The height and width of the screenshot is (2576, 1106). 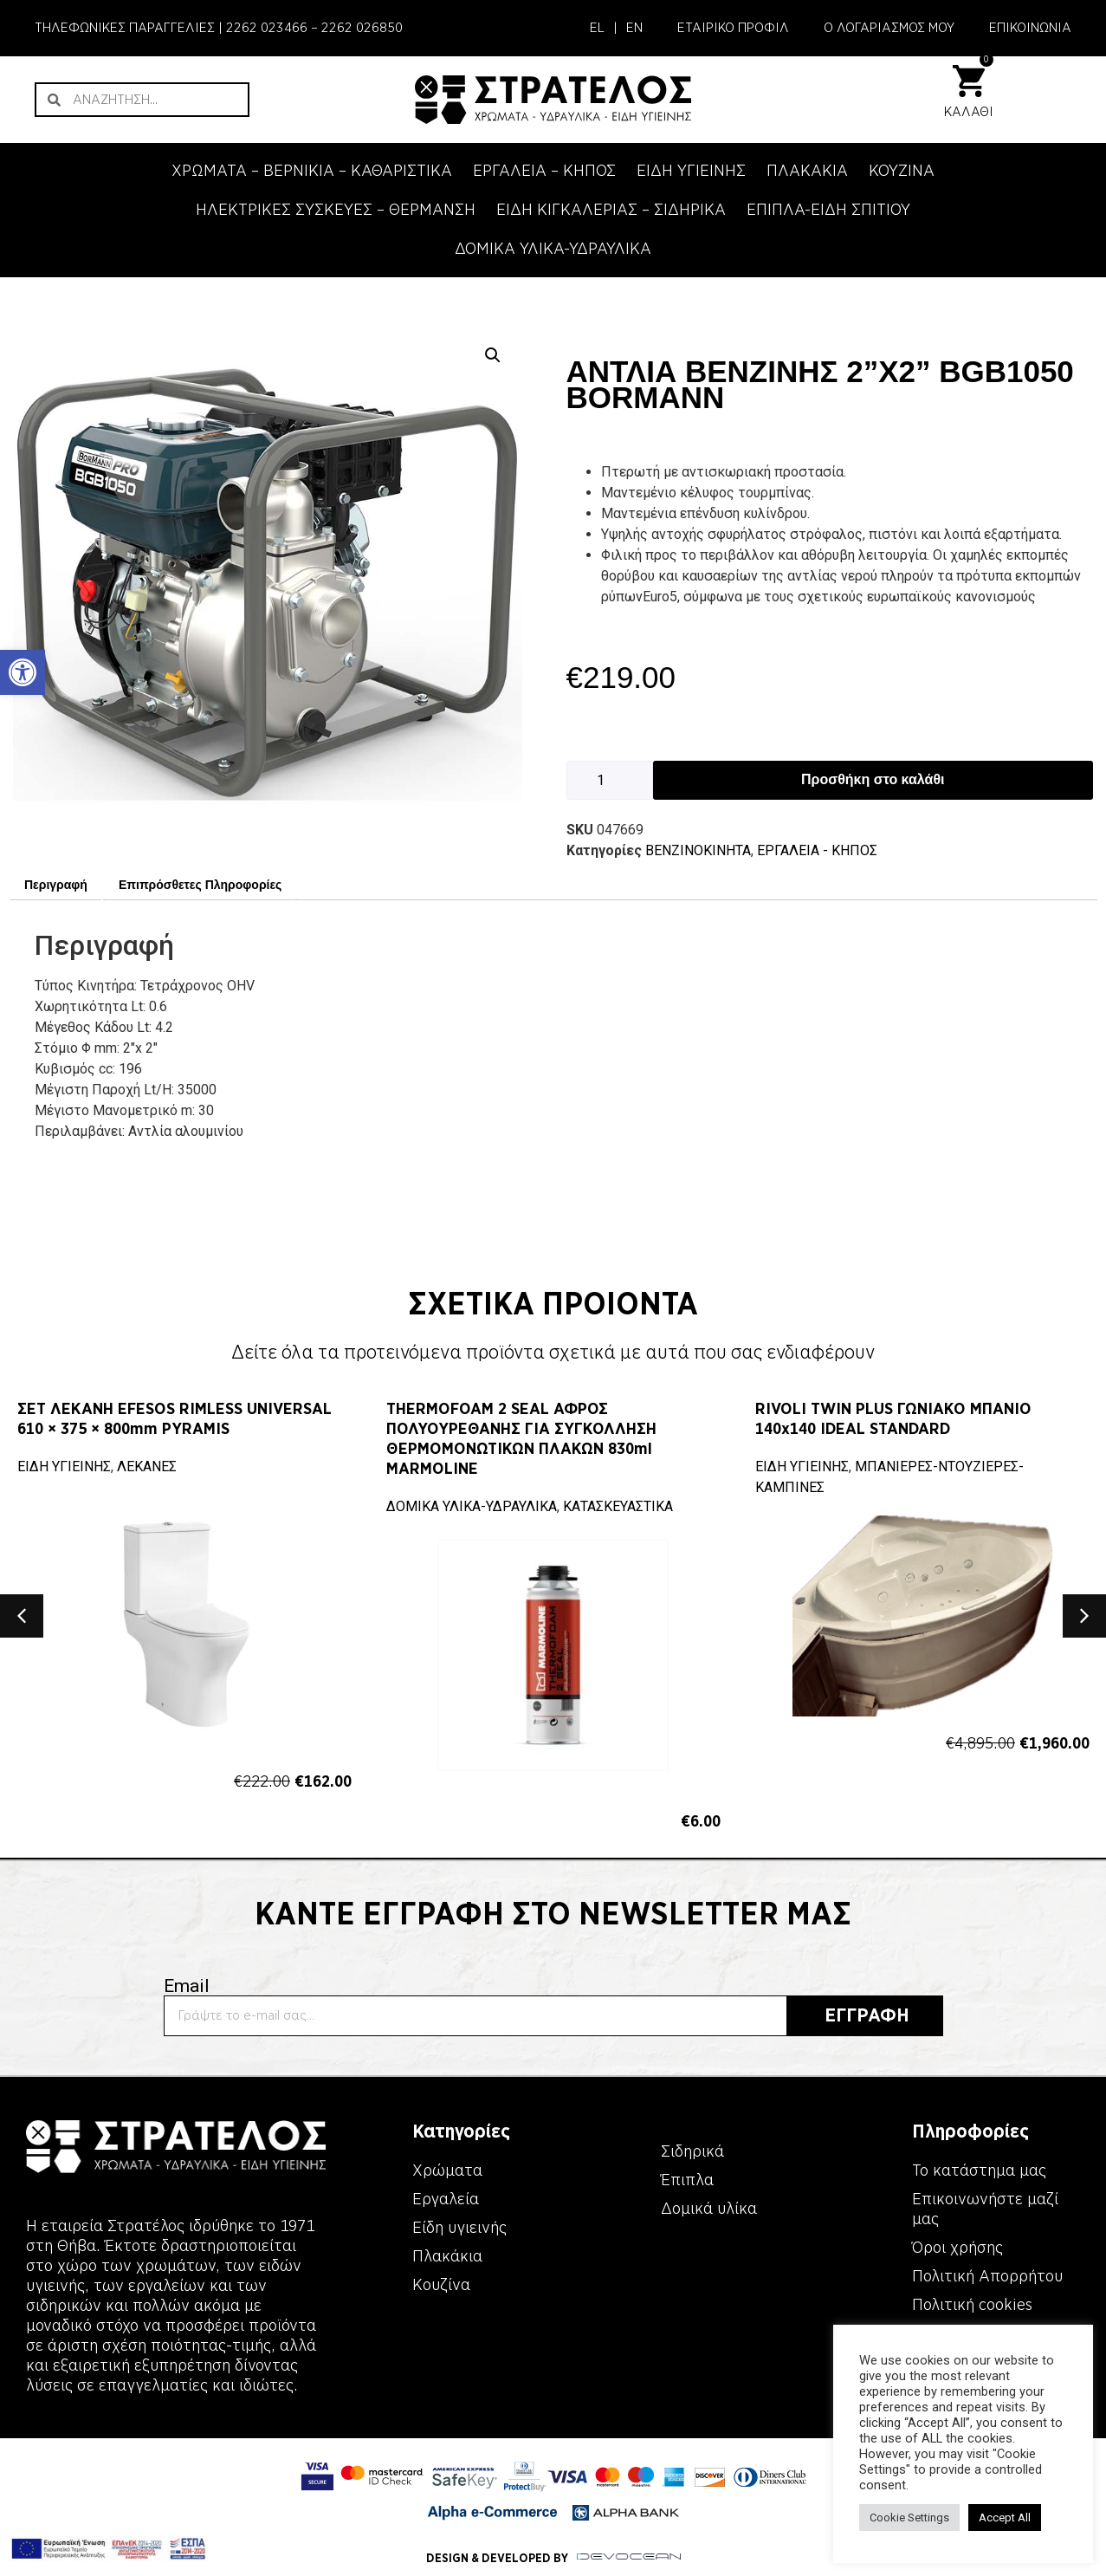 I want to click on ΕΡΓΑΛΕΙΑ – KΗΠΟΣ [link], so click(x=544, y=170).